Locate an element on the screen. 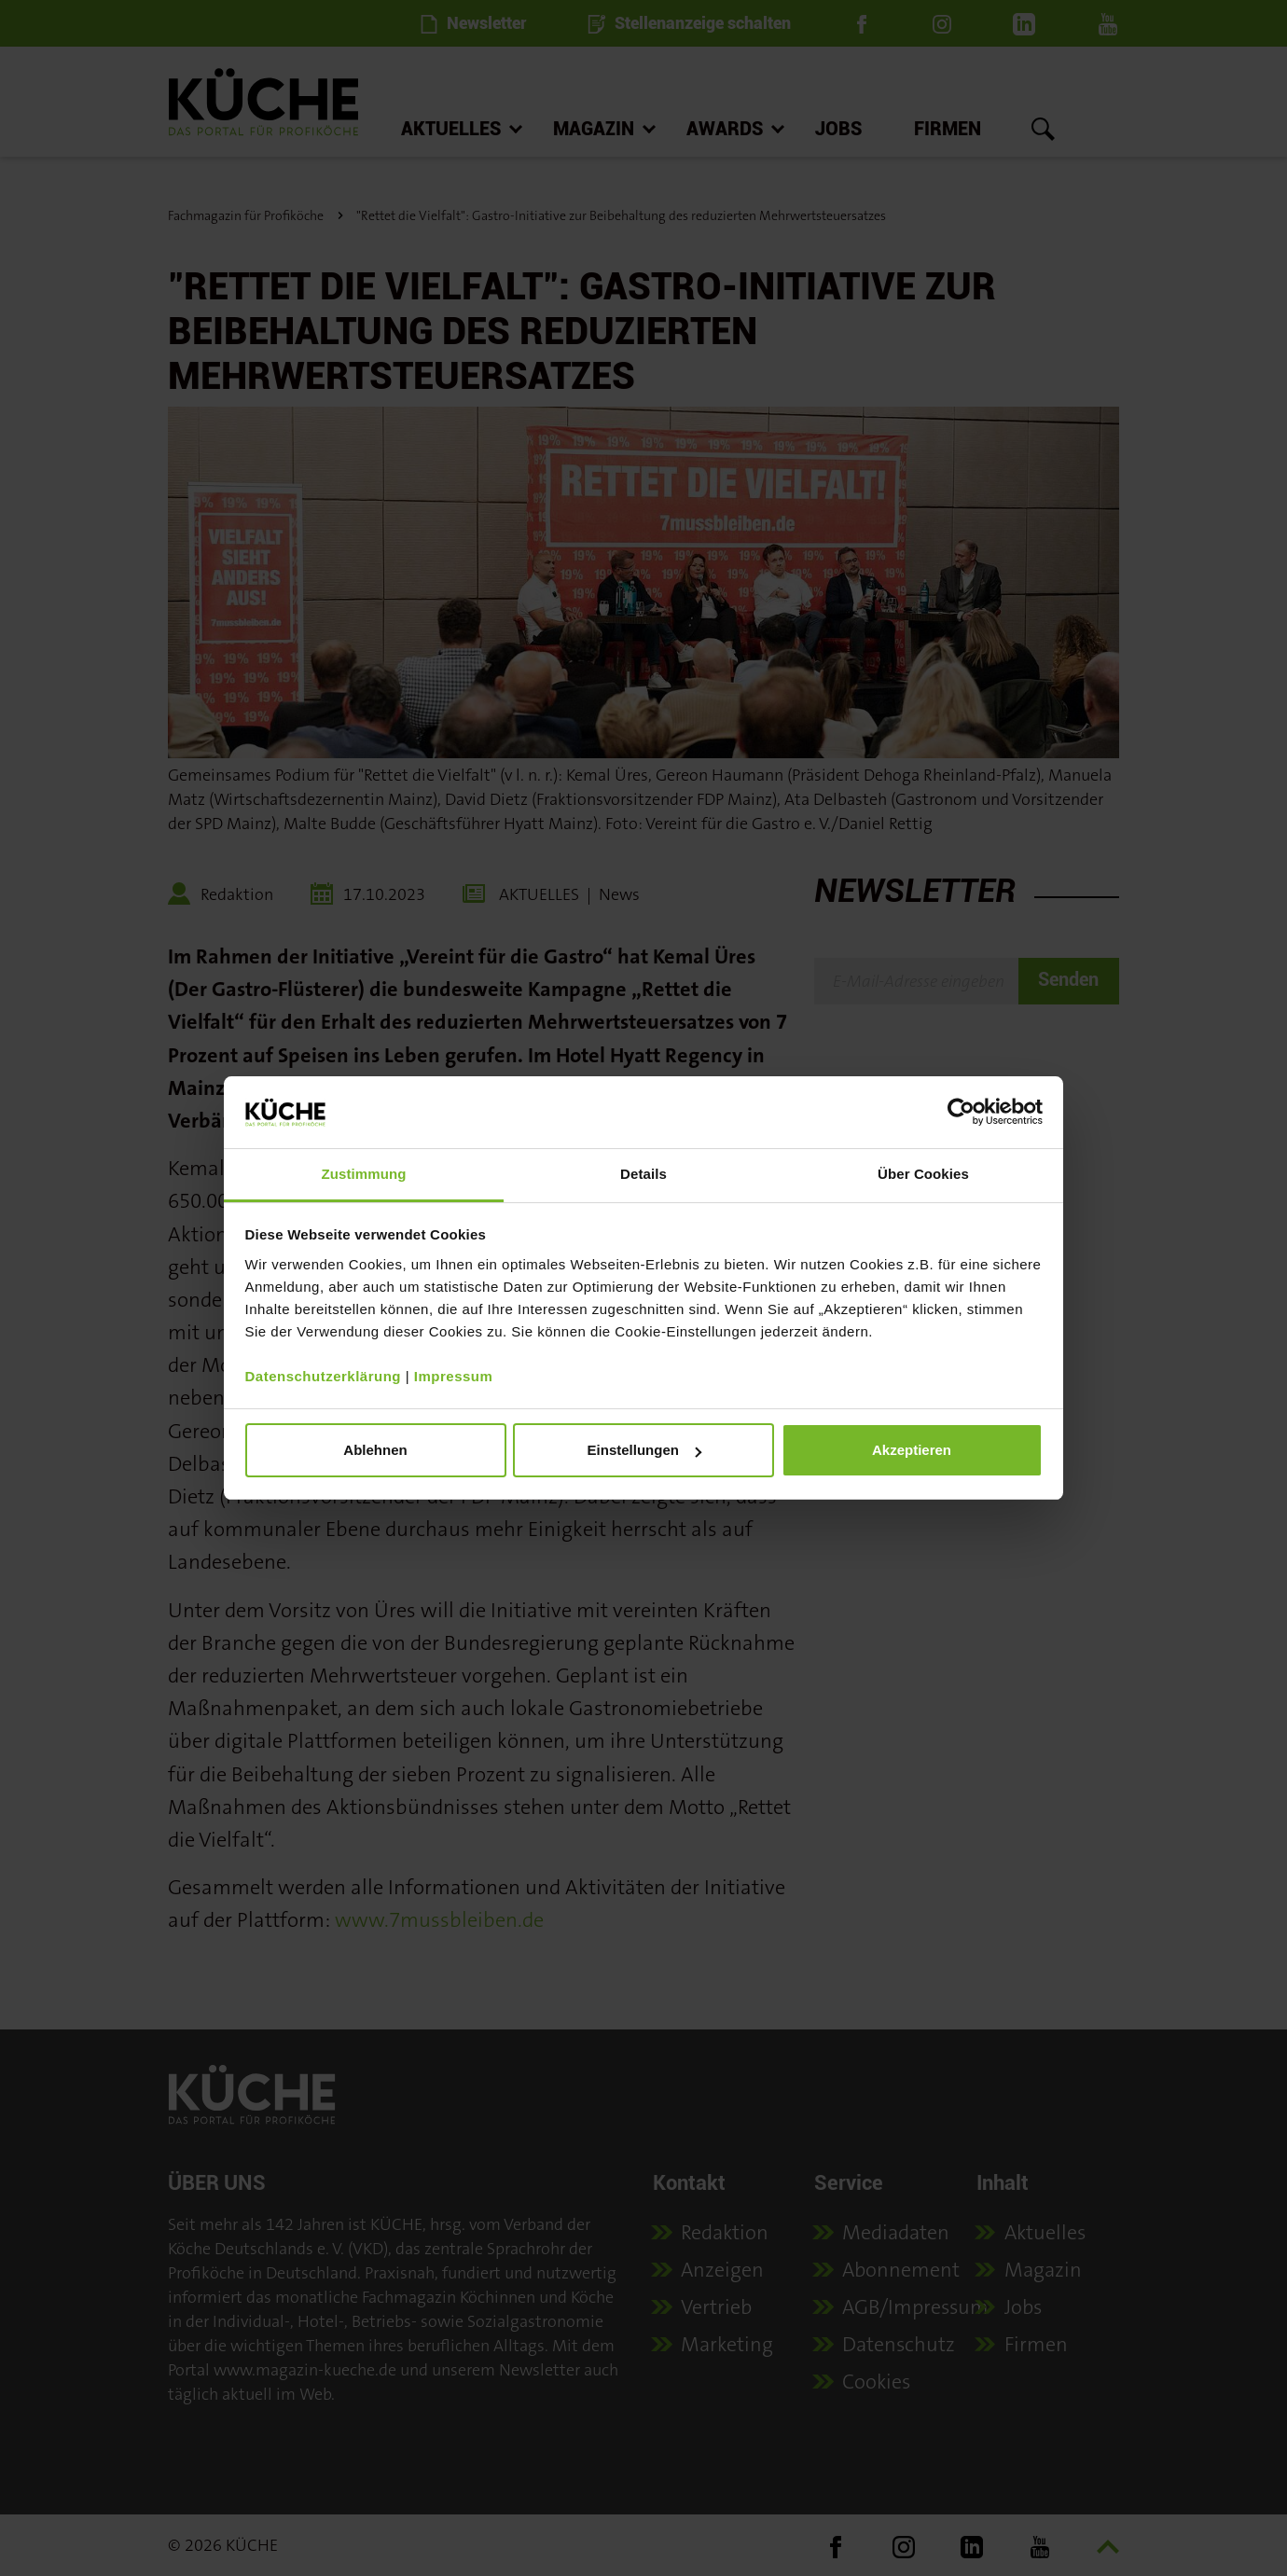  Akzeptieren is located at coordinates (911, 1450).